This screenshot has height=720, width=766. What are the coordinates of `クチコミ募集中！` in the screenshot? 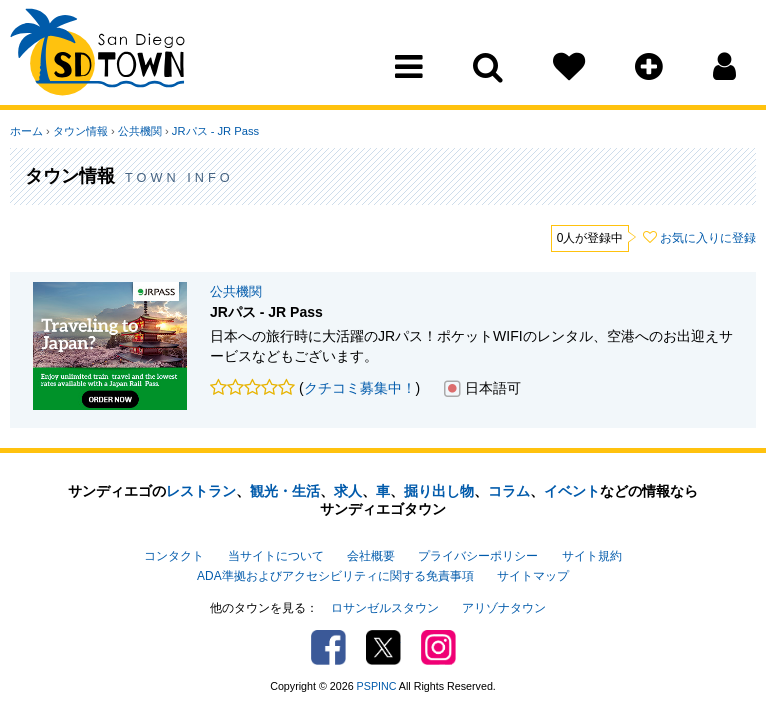 It's located at (360, 388).